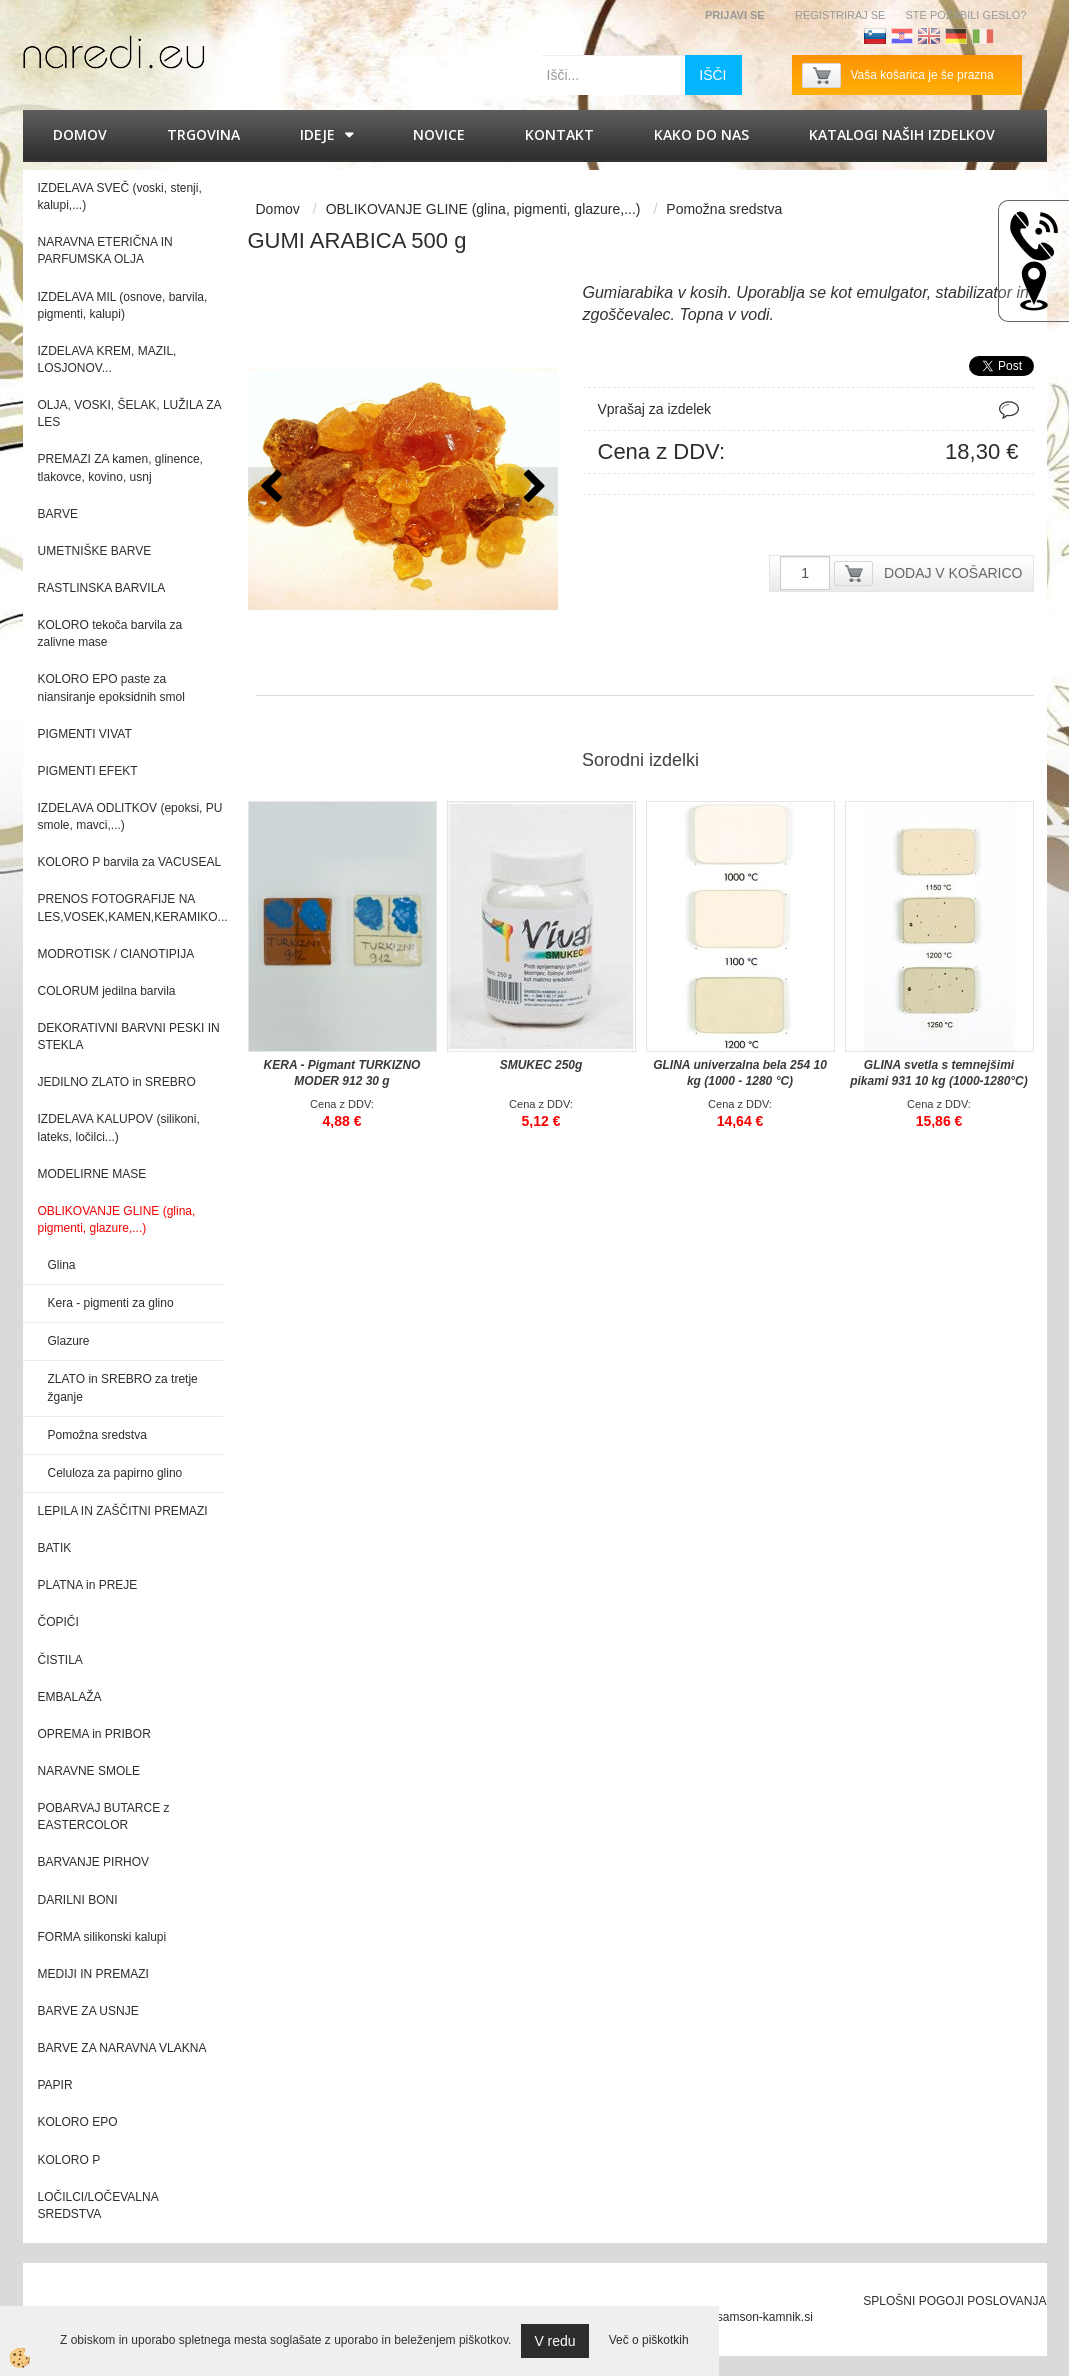 Image resolution: width=1069 pixels, height=2376 pixels. What do you see at coordinates (115, 1473) in the screenshot?
I see `Celuloza za papirno glino` at bounding box center [115, 1473].